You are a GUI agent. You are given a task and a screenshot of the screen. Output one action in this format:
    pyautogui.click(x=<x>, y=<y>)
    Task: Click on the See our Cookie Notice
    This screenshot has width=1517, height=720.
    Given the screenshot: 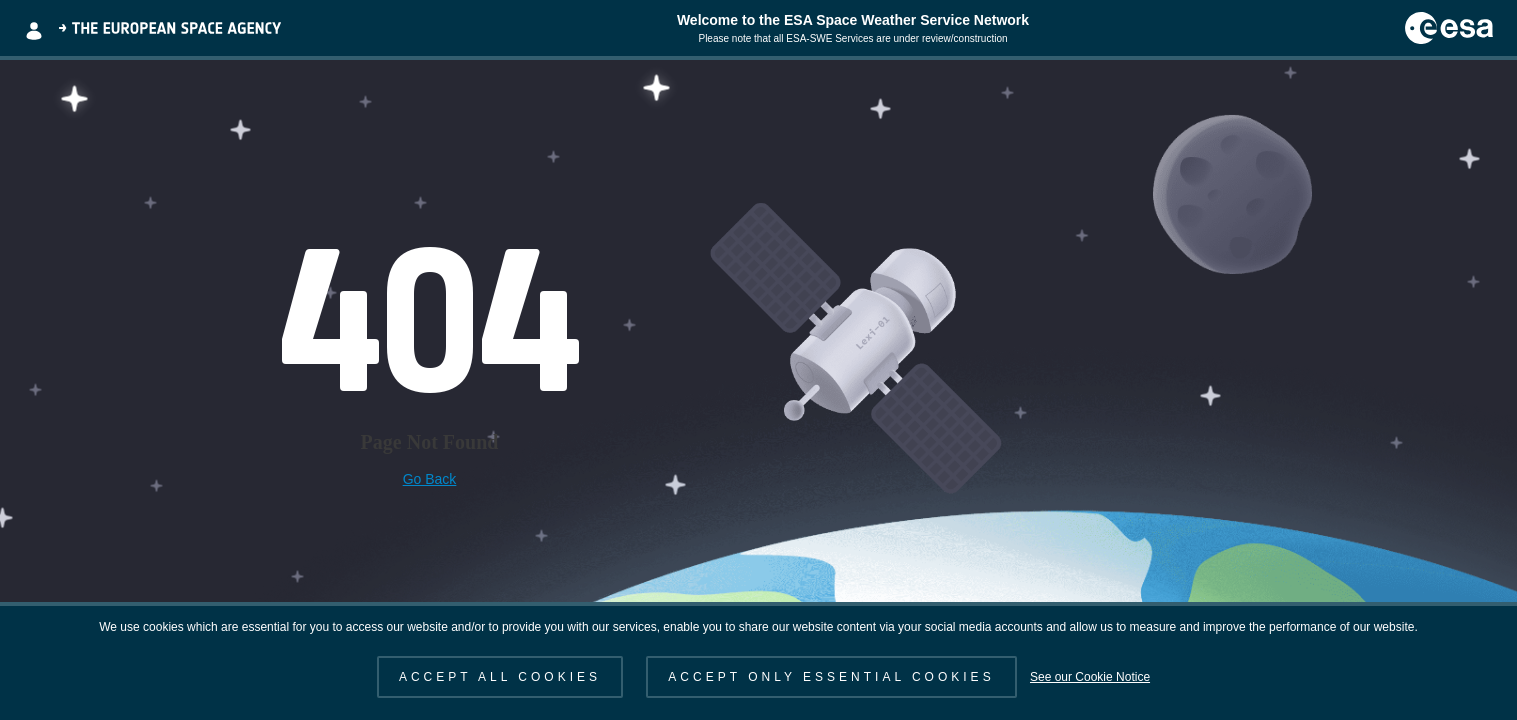 What is the action you would take?
    pyautogui.click(x=1090, y=677)
    